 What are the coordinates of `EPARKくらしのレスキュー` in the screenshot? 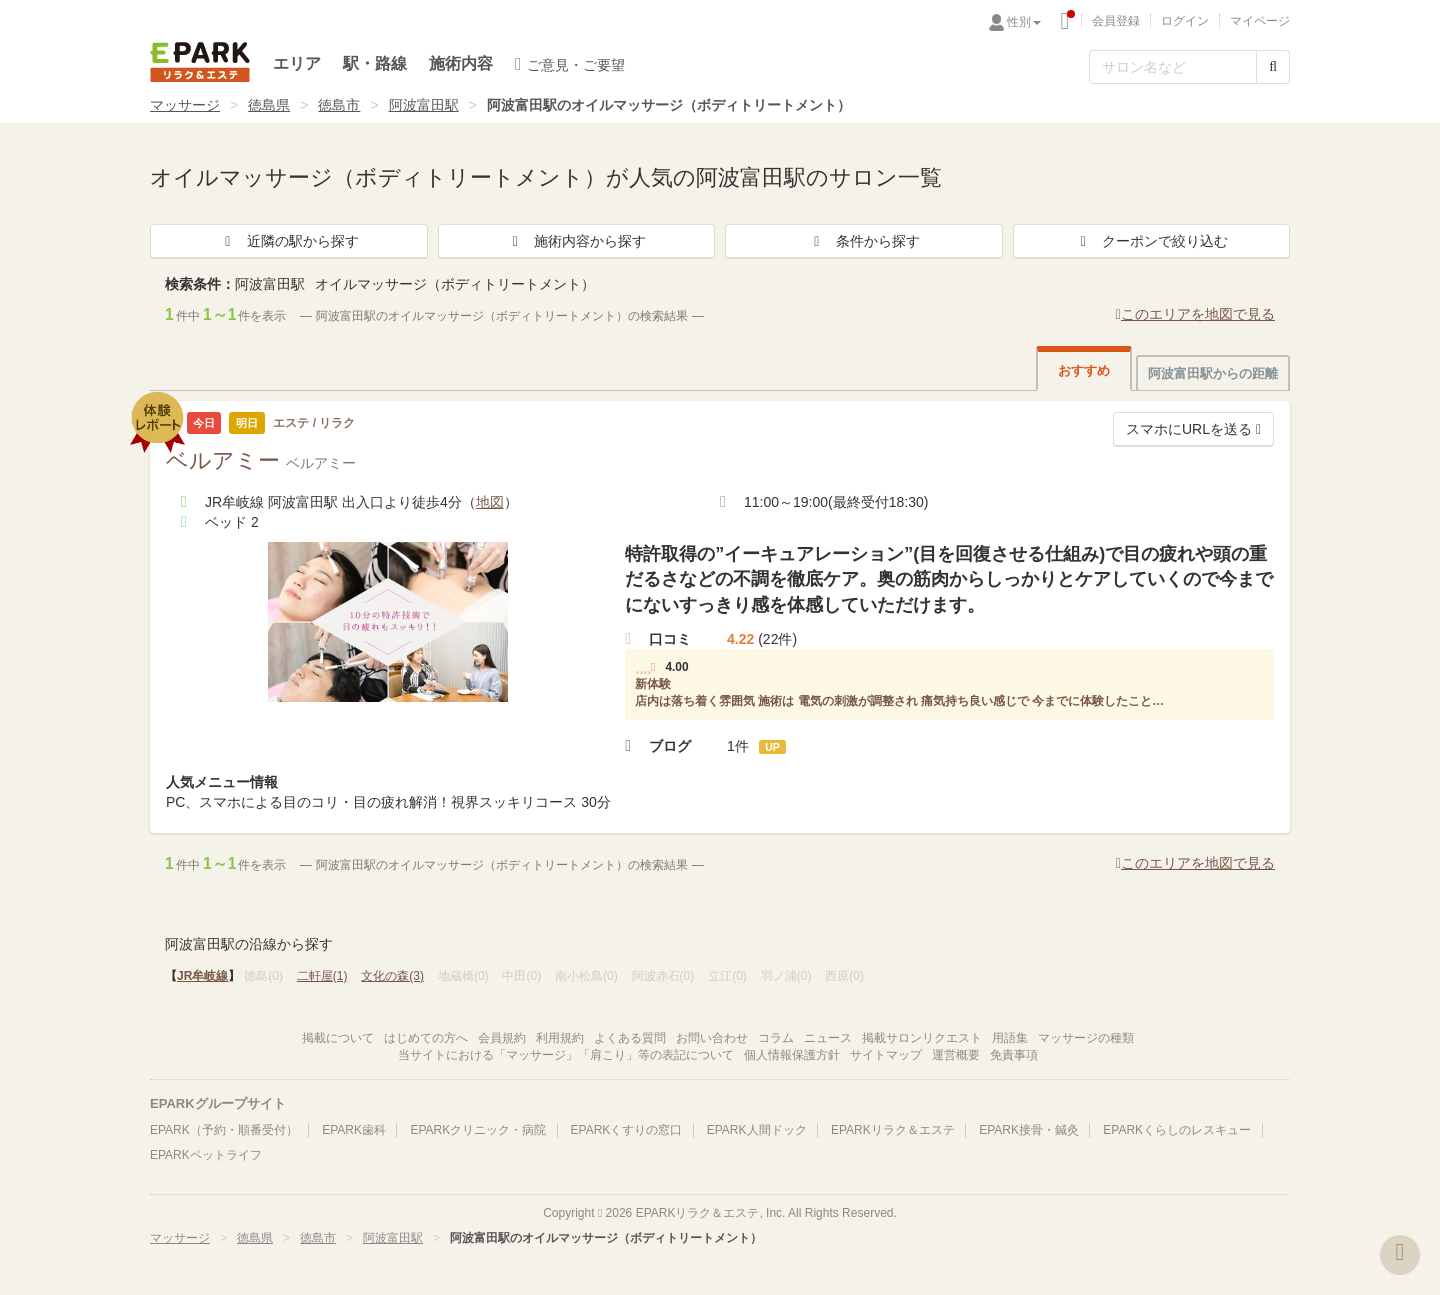 It's located at (1177, 1130).